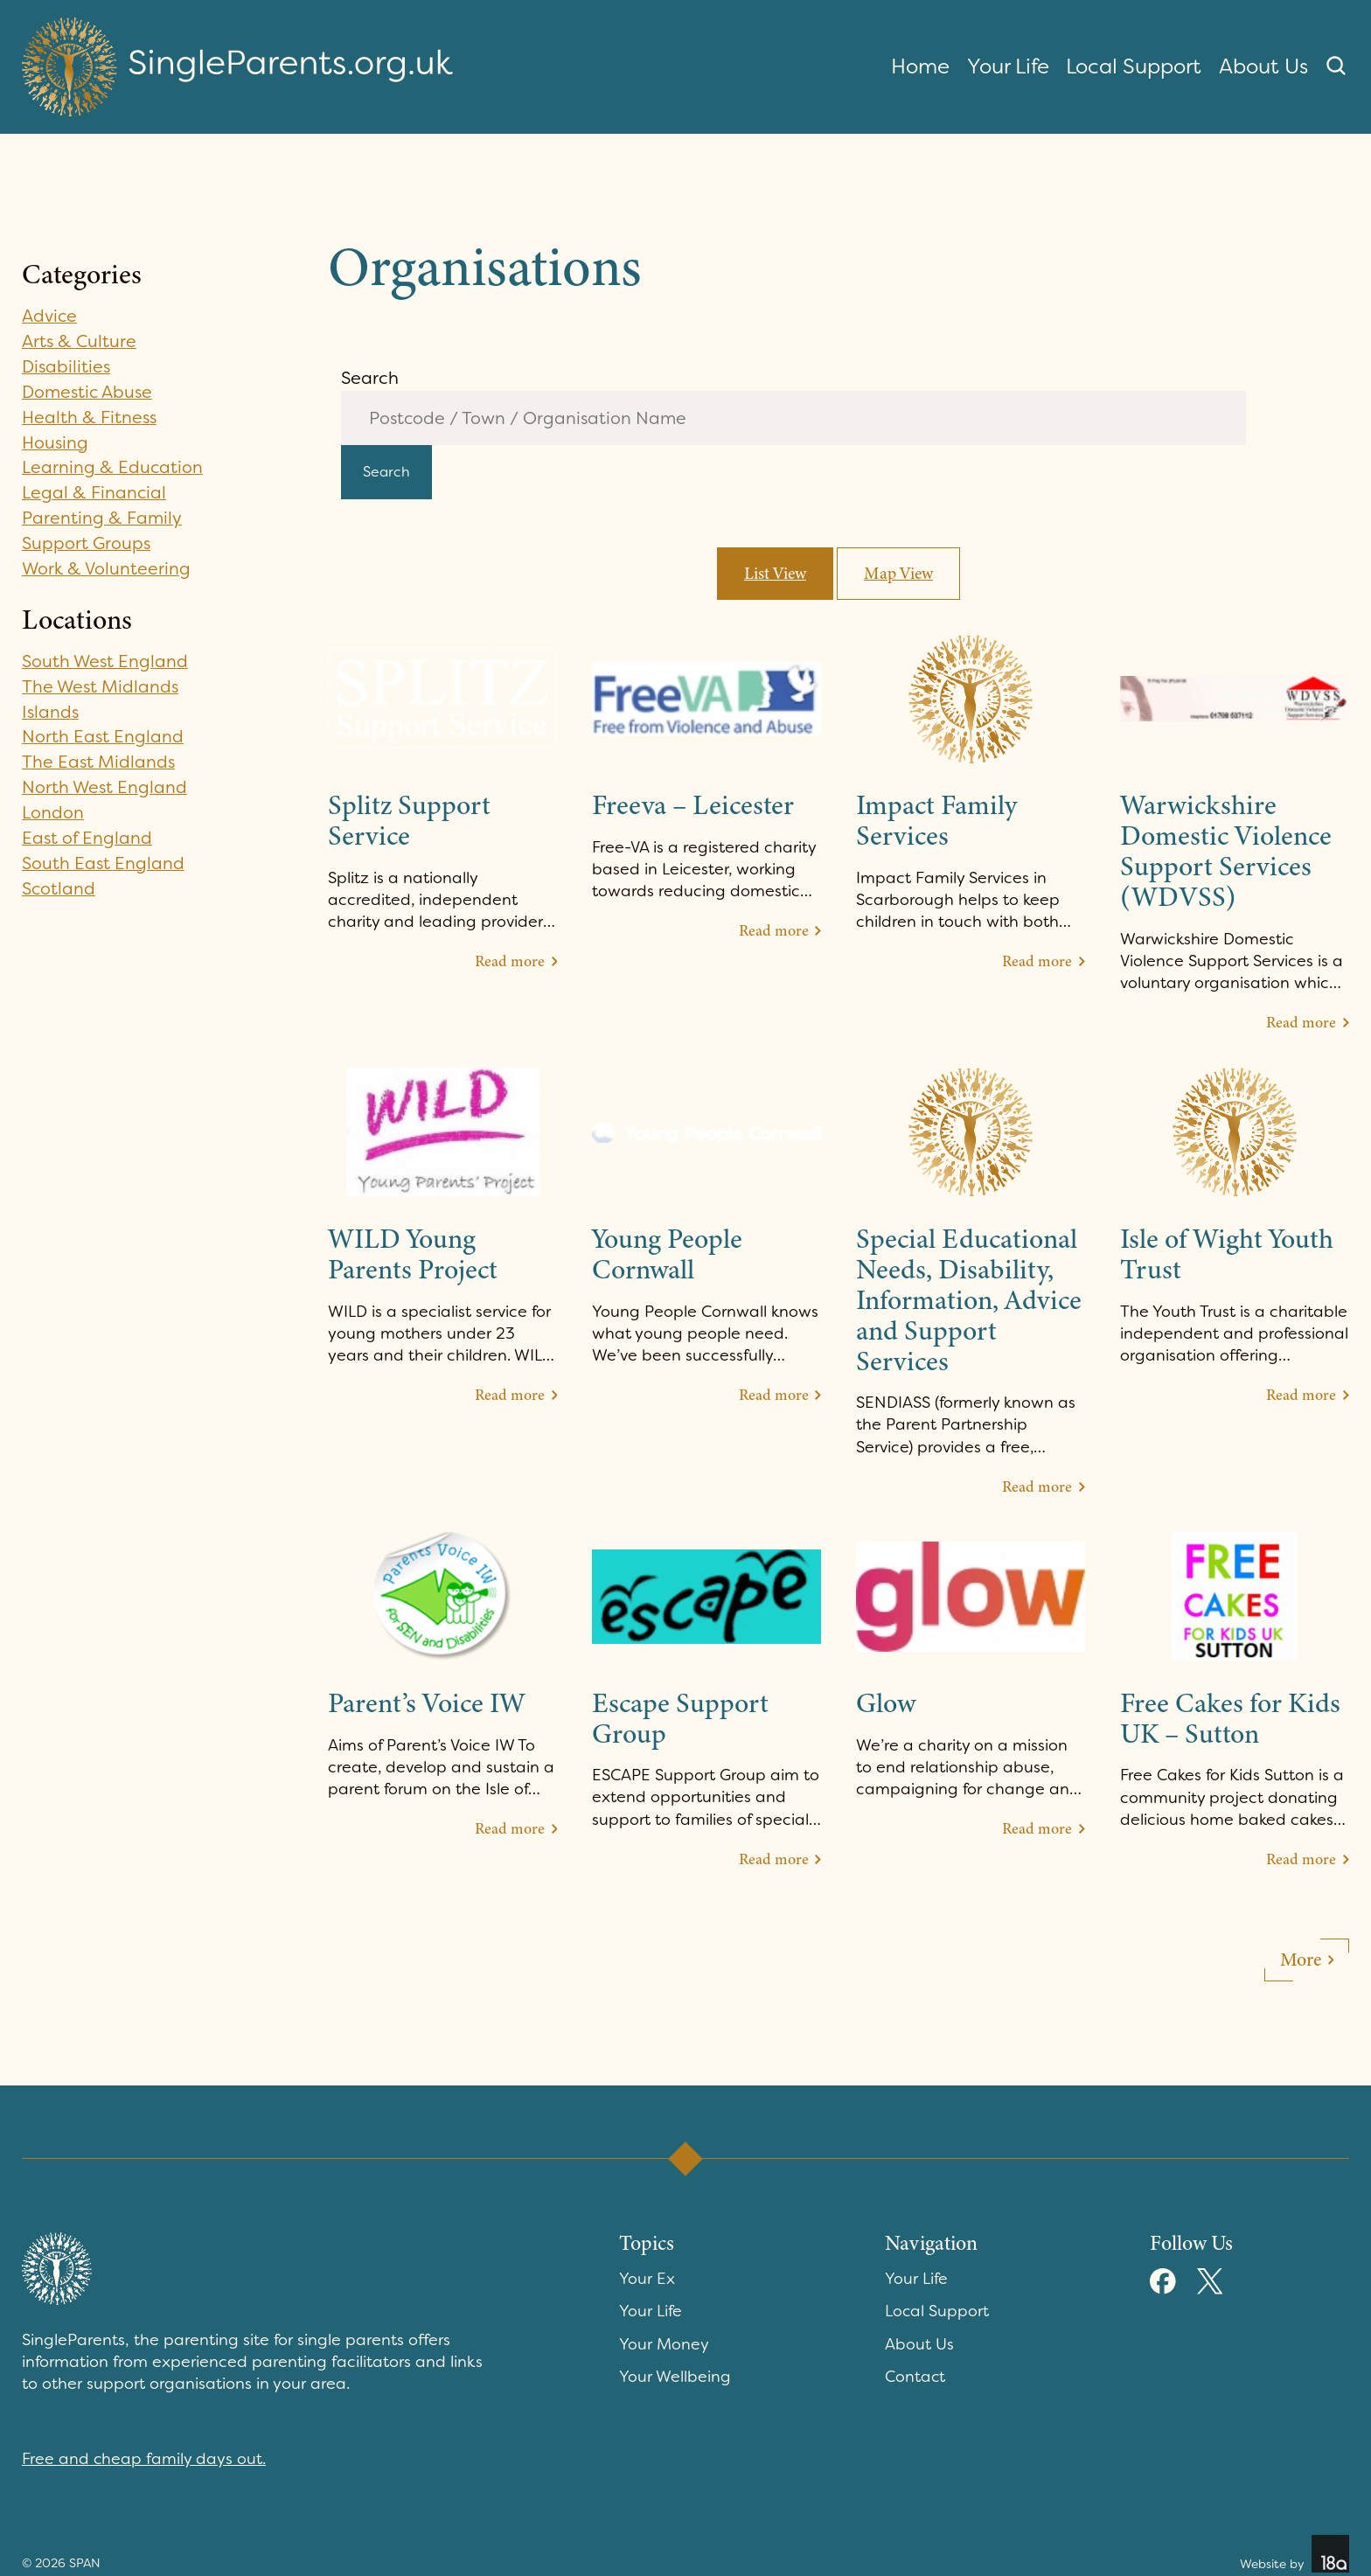 This screenshot has width=1371, height=2576. What do you see at coordinates (1263, 66) in the screenshot?
I see `About Us` at bounding box center [1263, 66].